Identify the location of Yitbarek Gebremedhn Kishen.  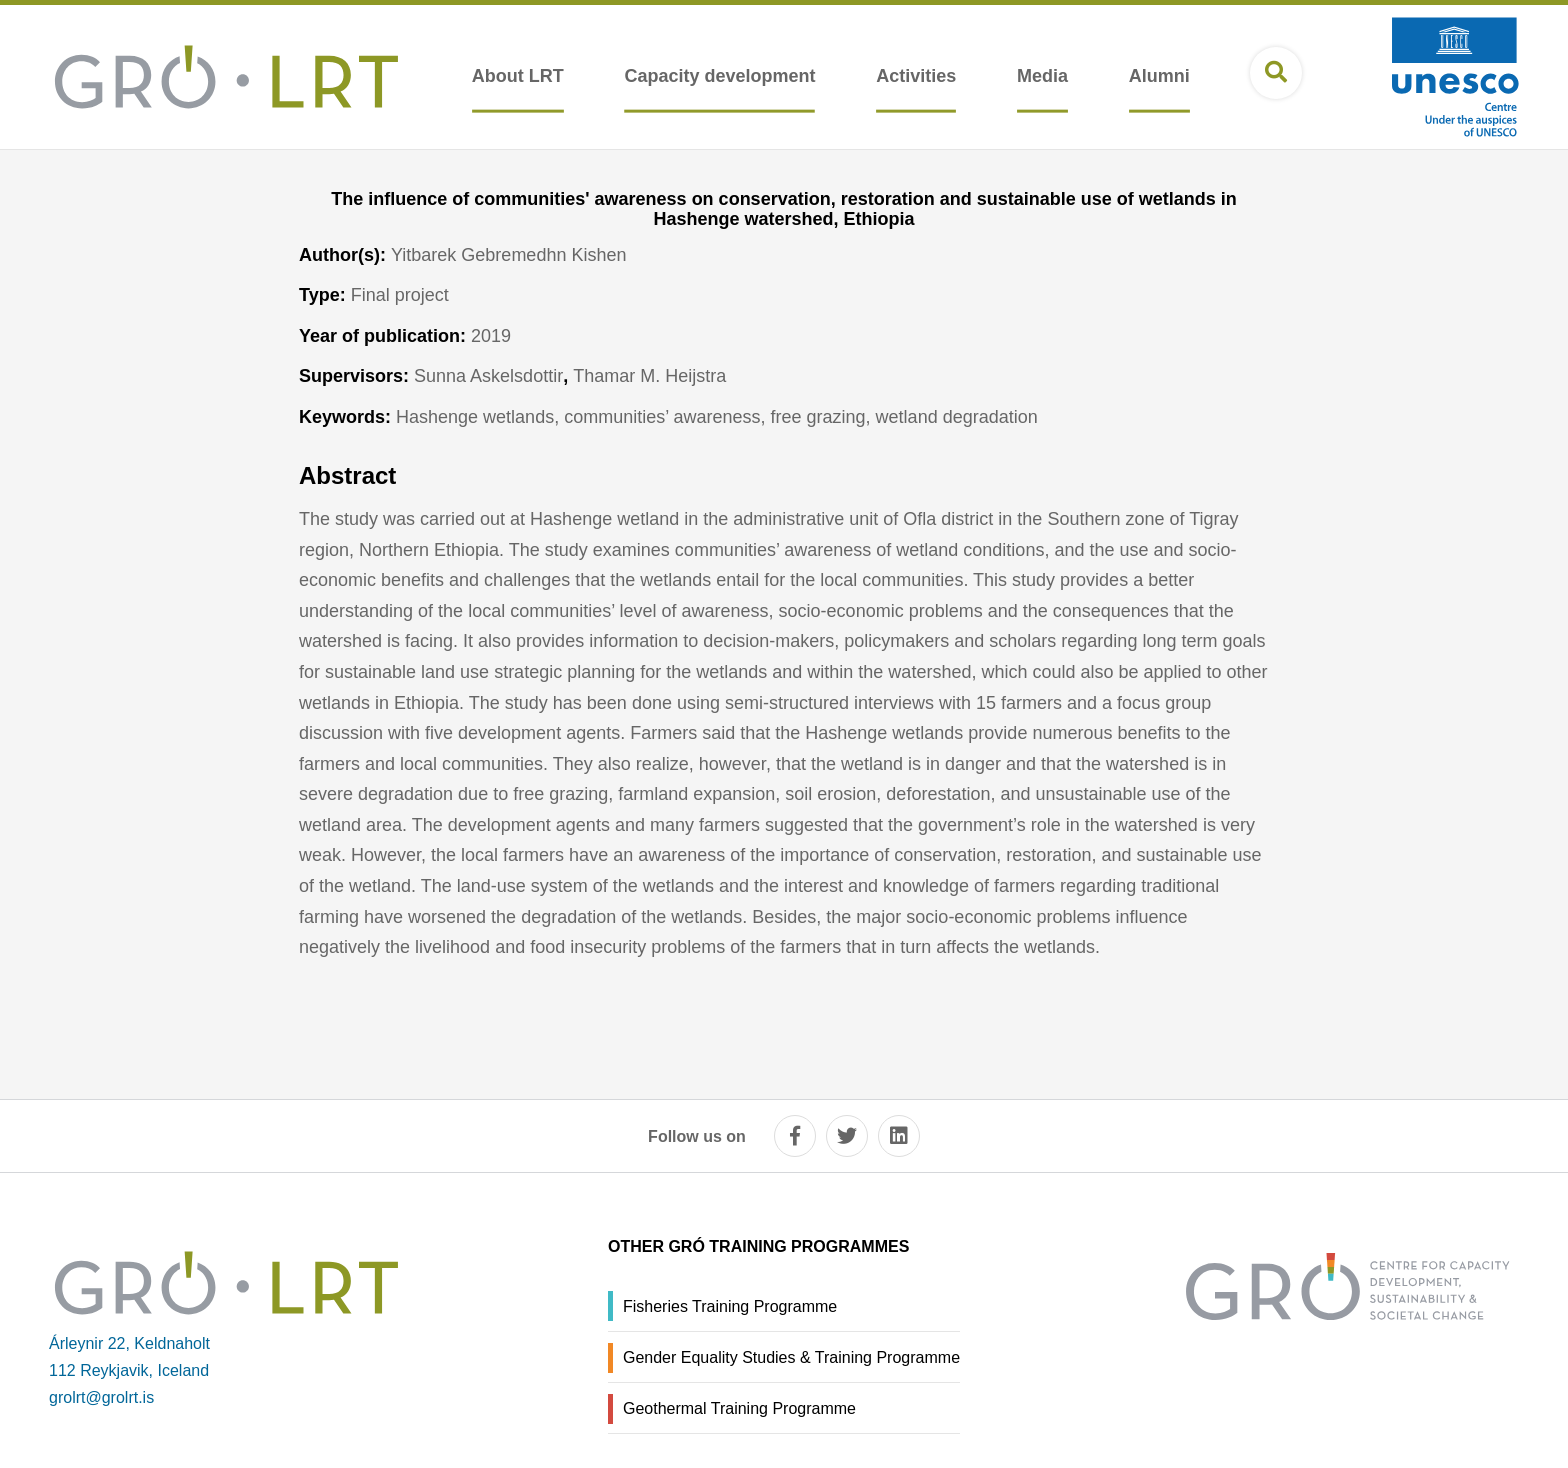
(508, 255).